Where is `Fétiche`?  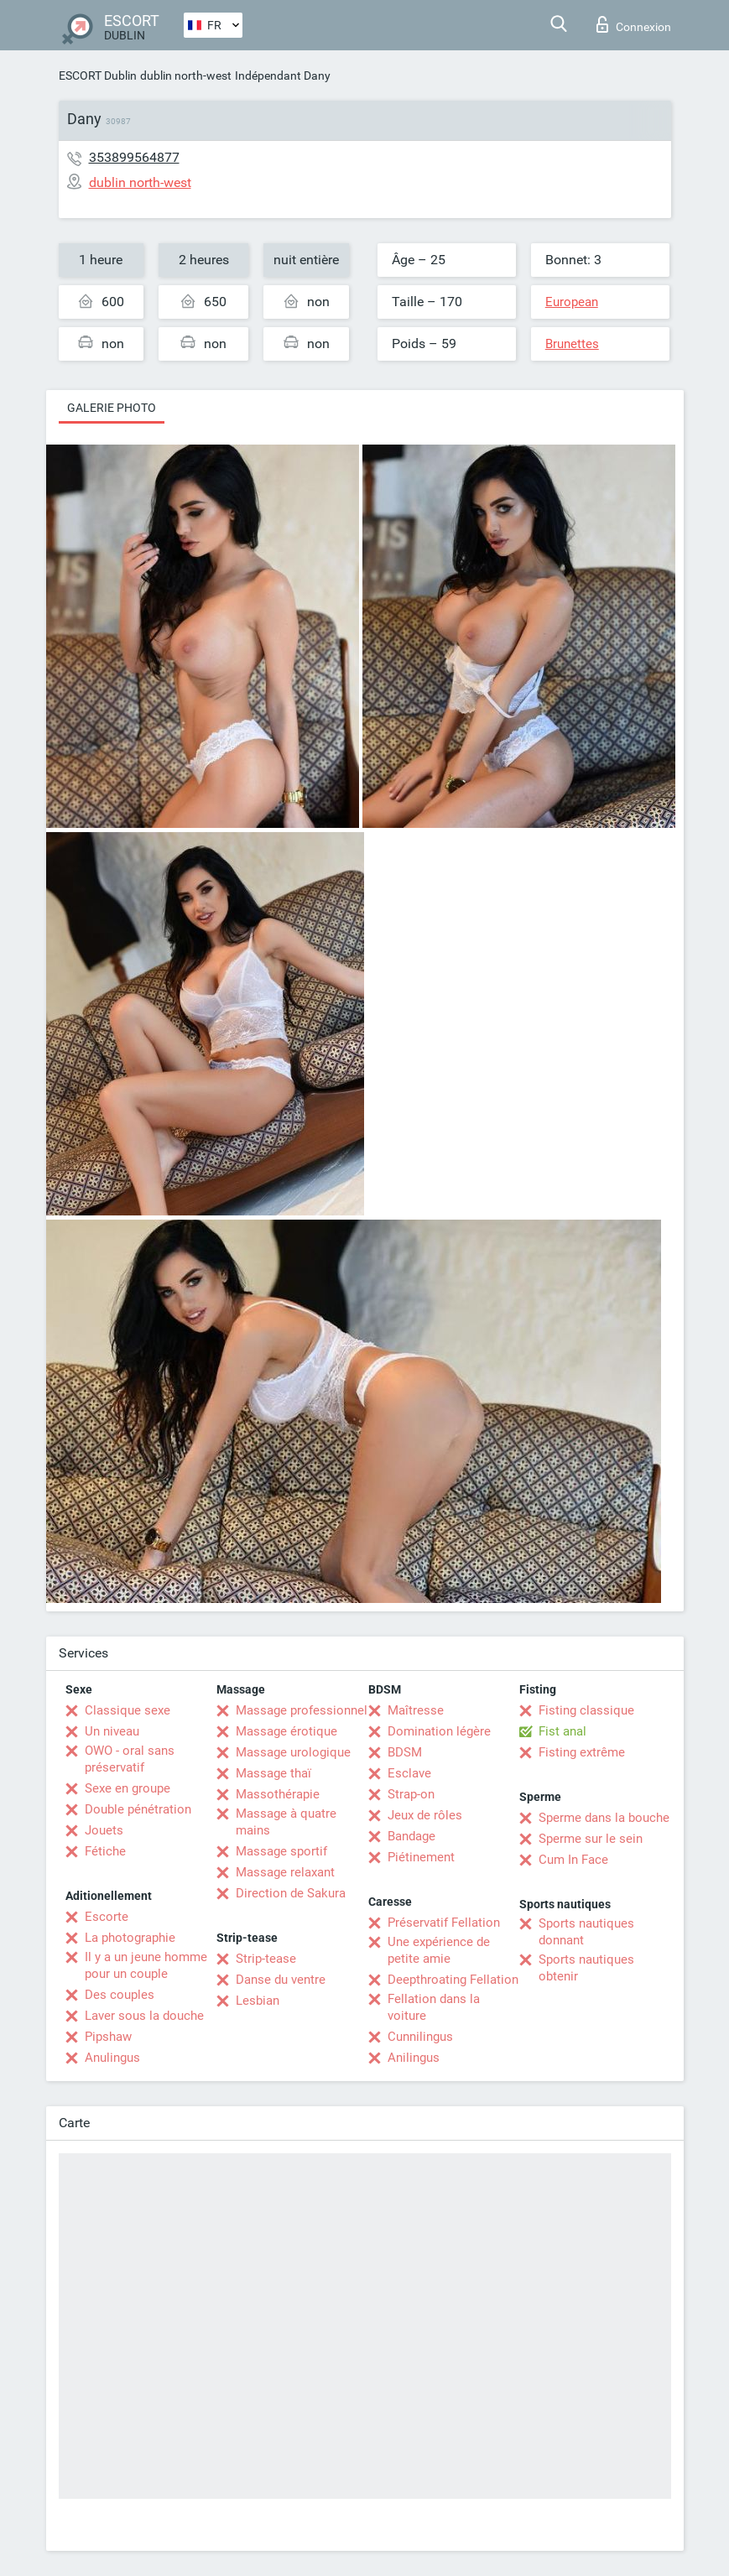 Fétiche is located at coordinates (105, 1851).